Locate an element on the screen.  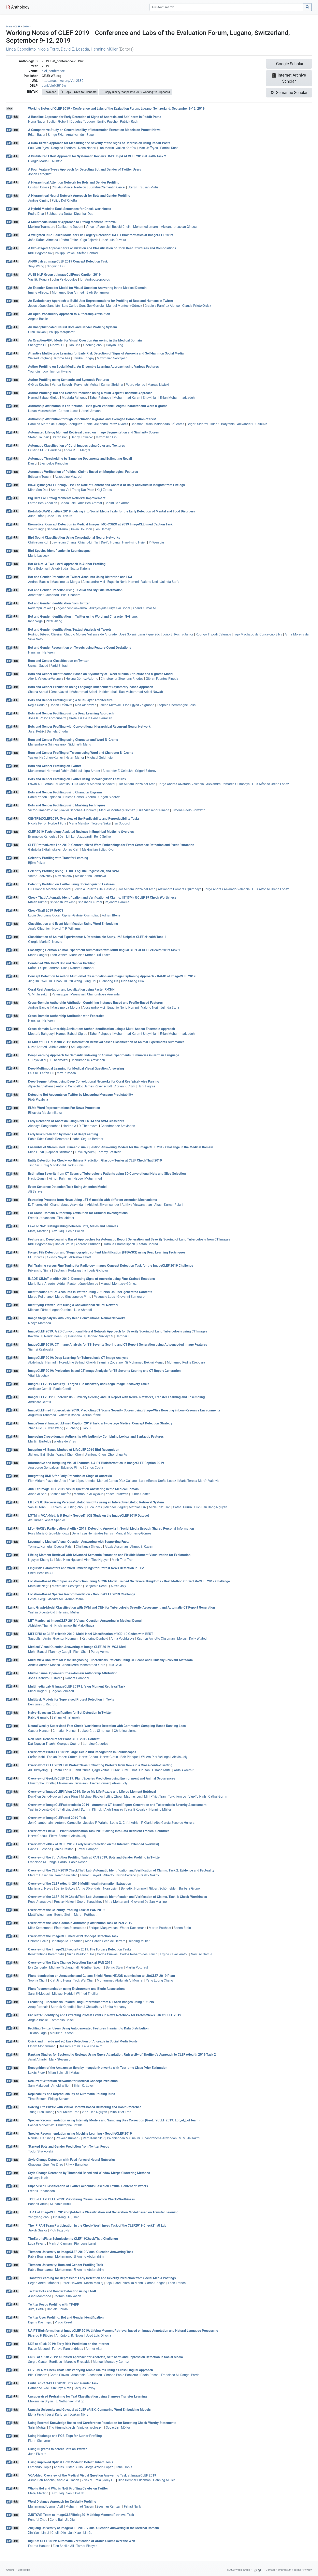
Anand Kumar M is located at coordinates (144, 608).